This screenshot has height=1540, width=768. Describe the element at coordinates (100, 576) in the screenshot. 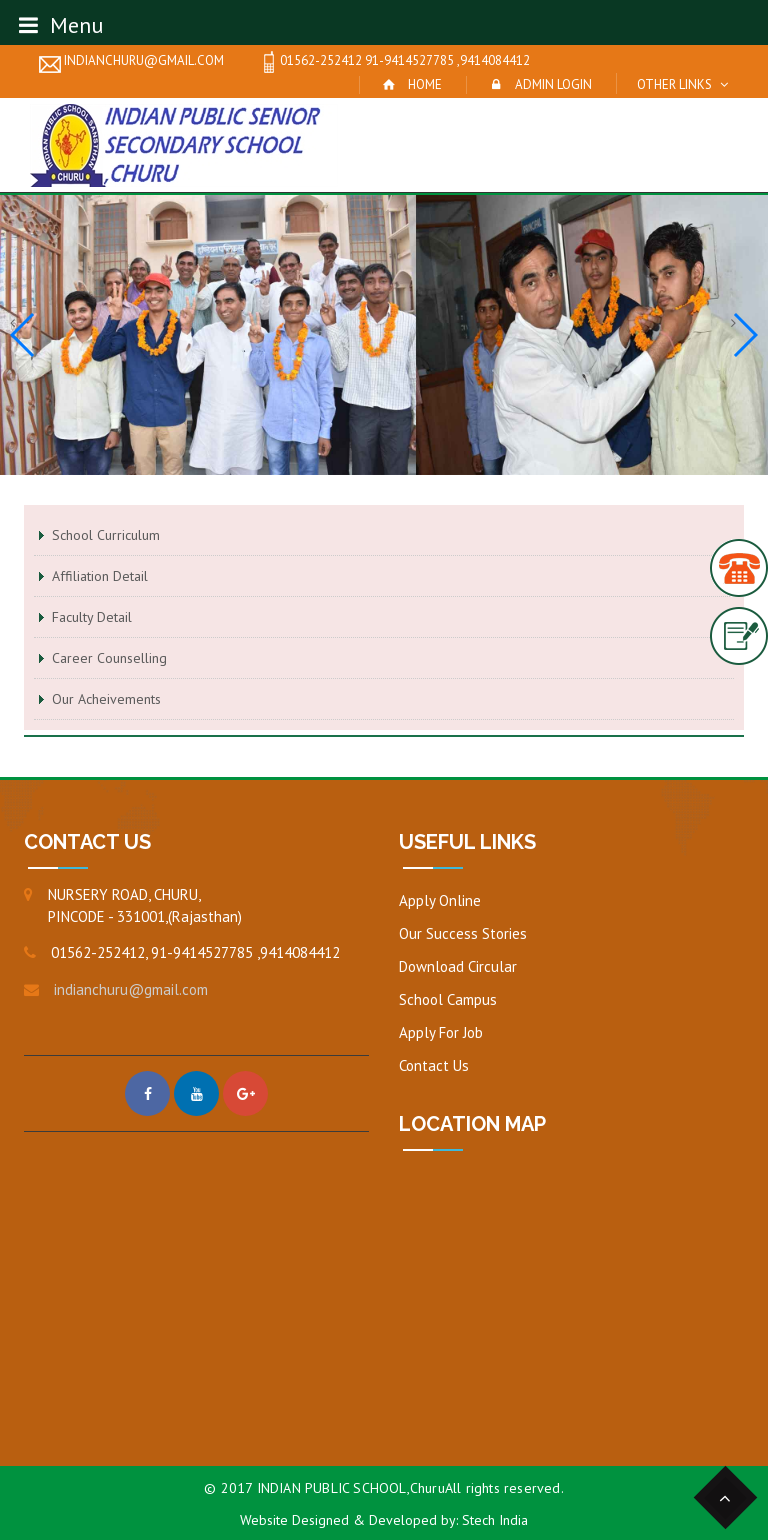

I see `Affiliation Detail` at that location.